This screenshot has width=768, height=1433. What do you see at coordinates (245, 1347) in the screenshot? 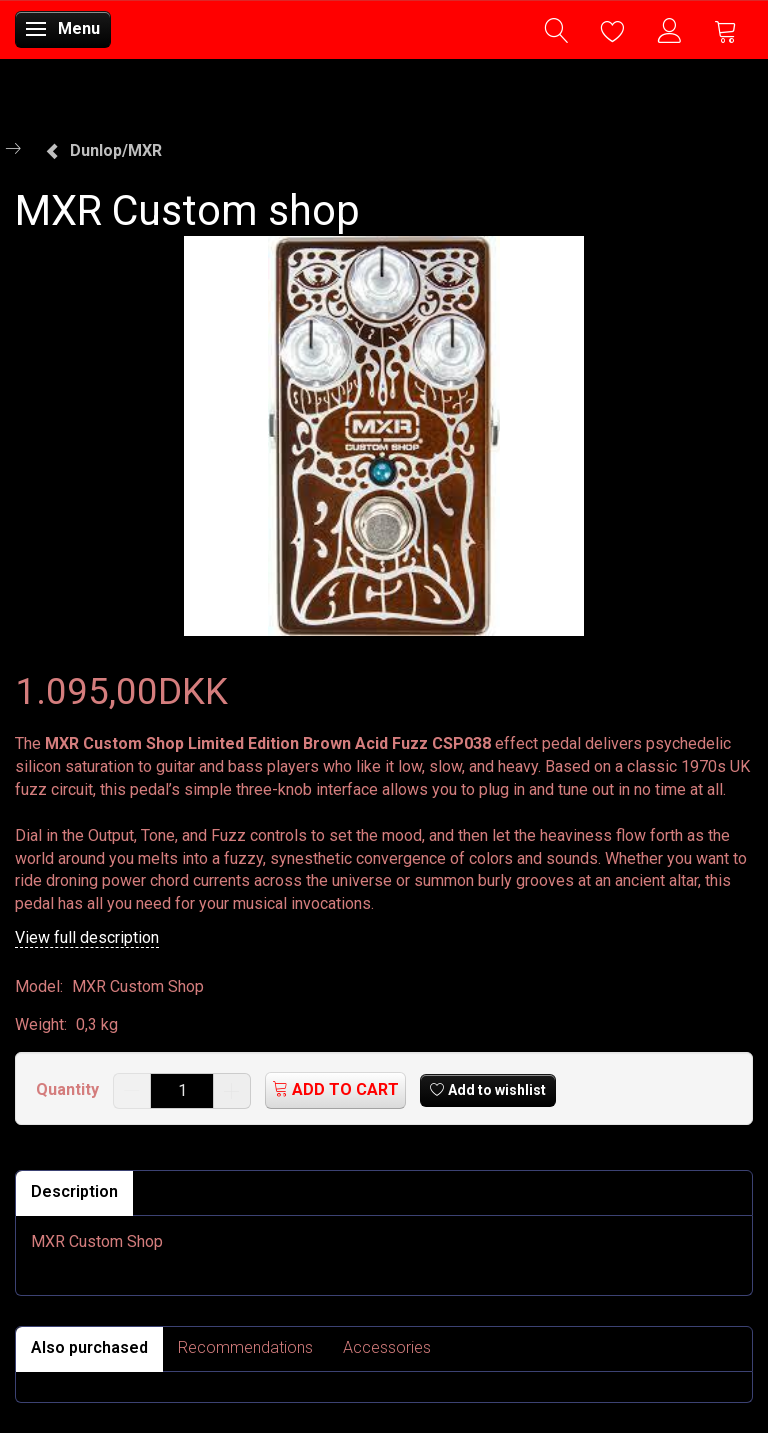
I see `Recommendations` at bounding box center [245, 1347].